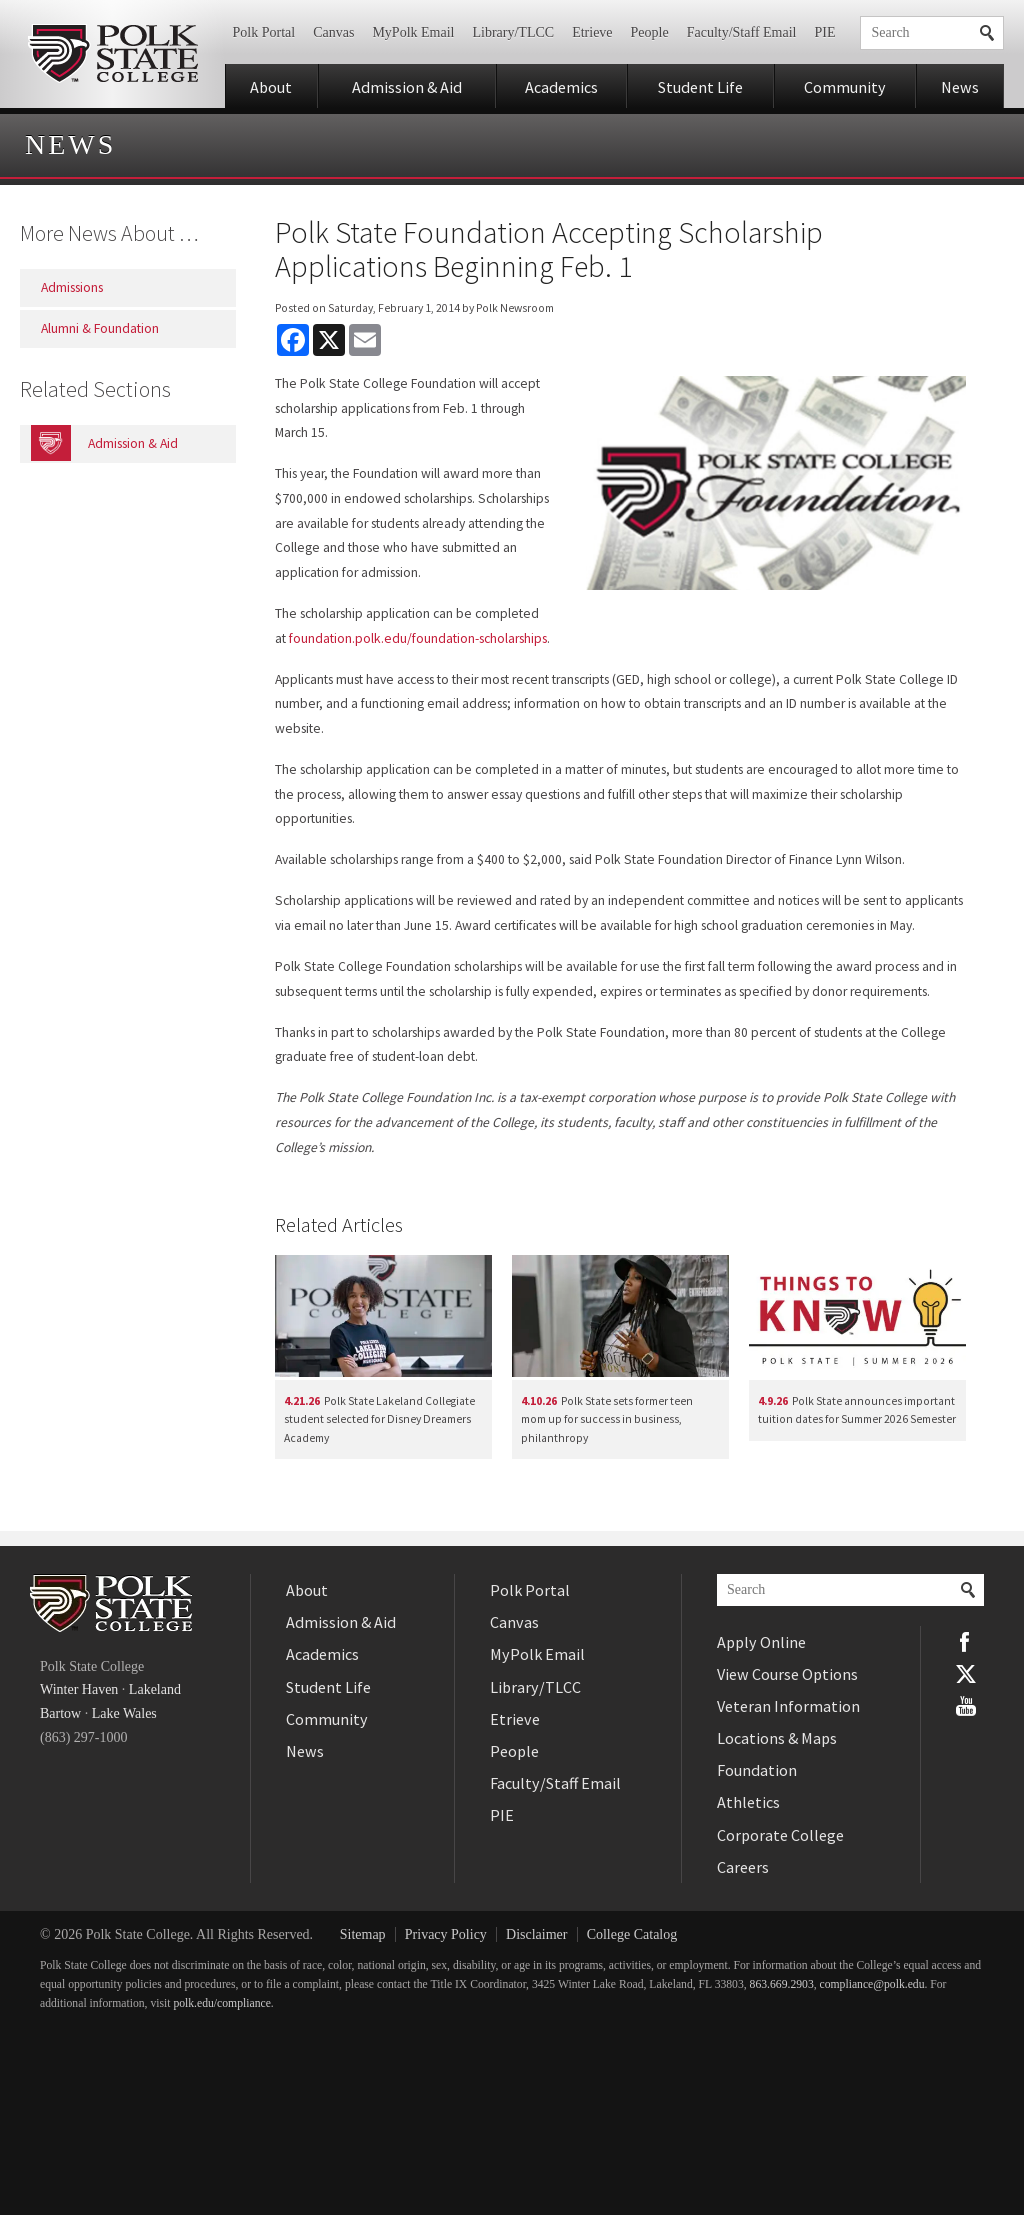 The width and height of the screenshot is (1024, 2215). I want to click on Careers, so click(743, 1867).